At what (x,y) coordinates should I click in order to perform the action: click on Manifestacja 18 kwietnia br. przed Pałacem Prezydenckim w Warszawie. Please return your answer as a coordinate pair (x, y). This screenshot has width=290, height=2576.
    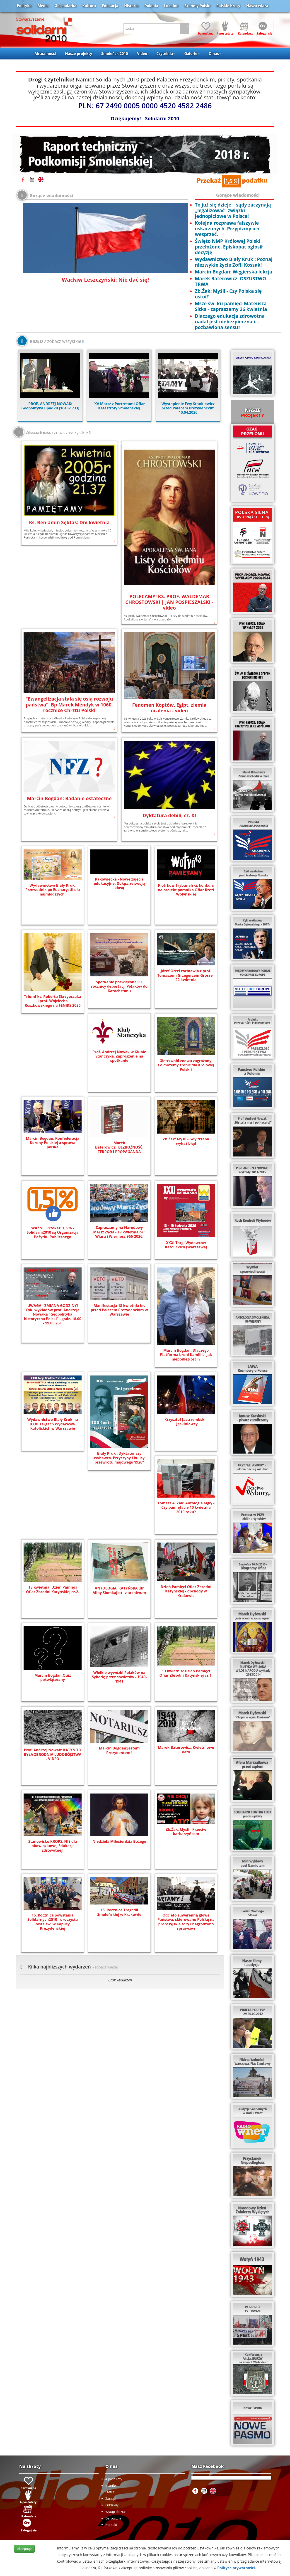
    Looking at the image, I should click on (119, 1309).